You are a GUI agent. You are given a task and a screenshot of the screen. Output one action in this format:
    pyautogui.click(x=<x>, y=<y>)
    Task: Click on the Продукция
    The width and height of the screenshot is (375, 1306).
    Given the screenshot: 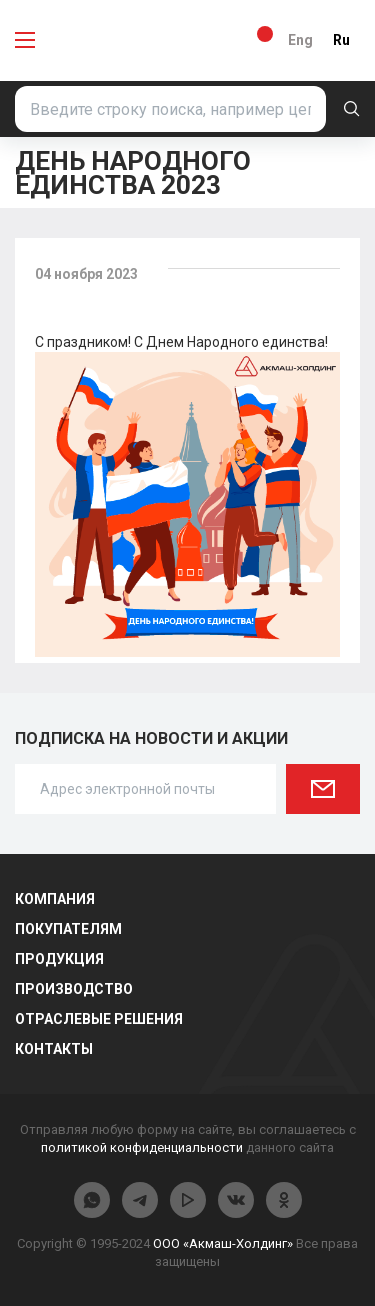 What is the action you would take?
    pyautogui.click(x=59, y=959)
    